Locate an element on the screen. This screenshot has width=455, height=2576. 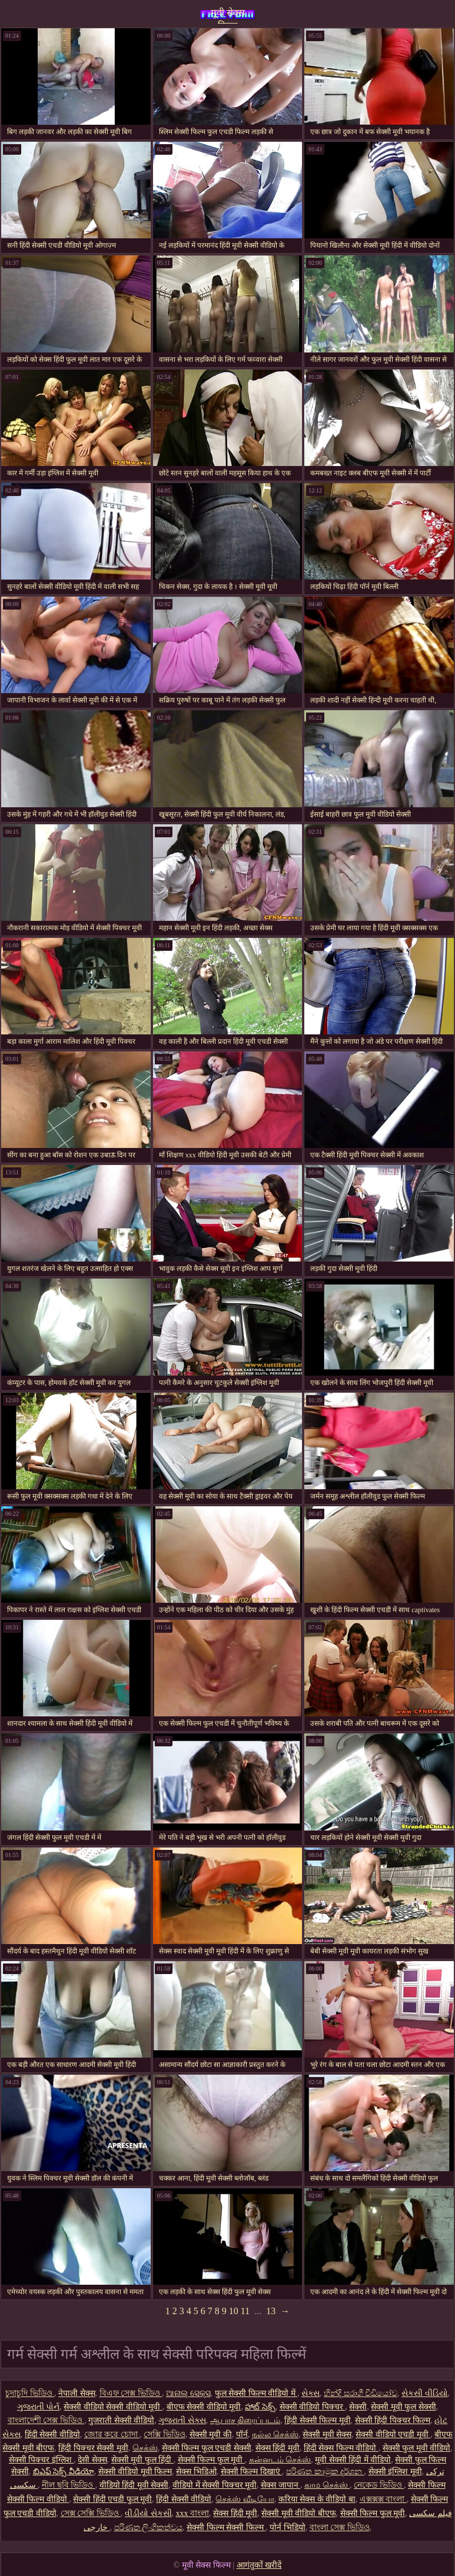
સેકસી વીડિયો is located at coordinates (424, 2393).